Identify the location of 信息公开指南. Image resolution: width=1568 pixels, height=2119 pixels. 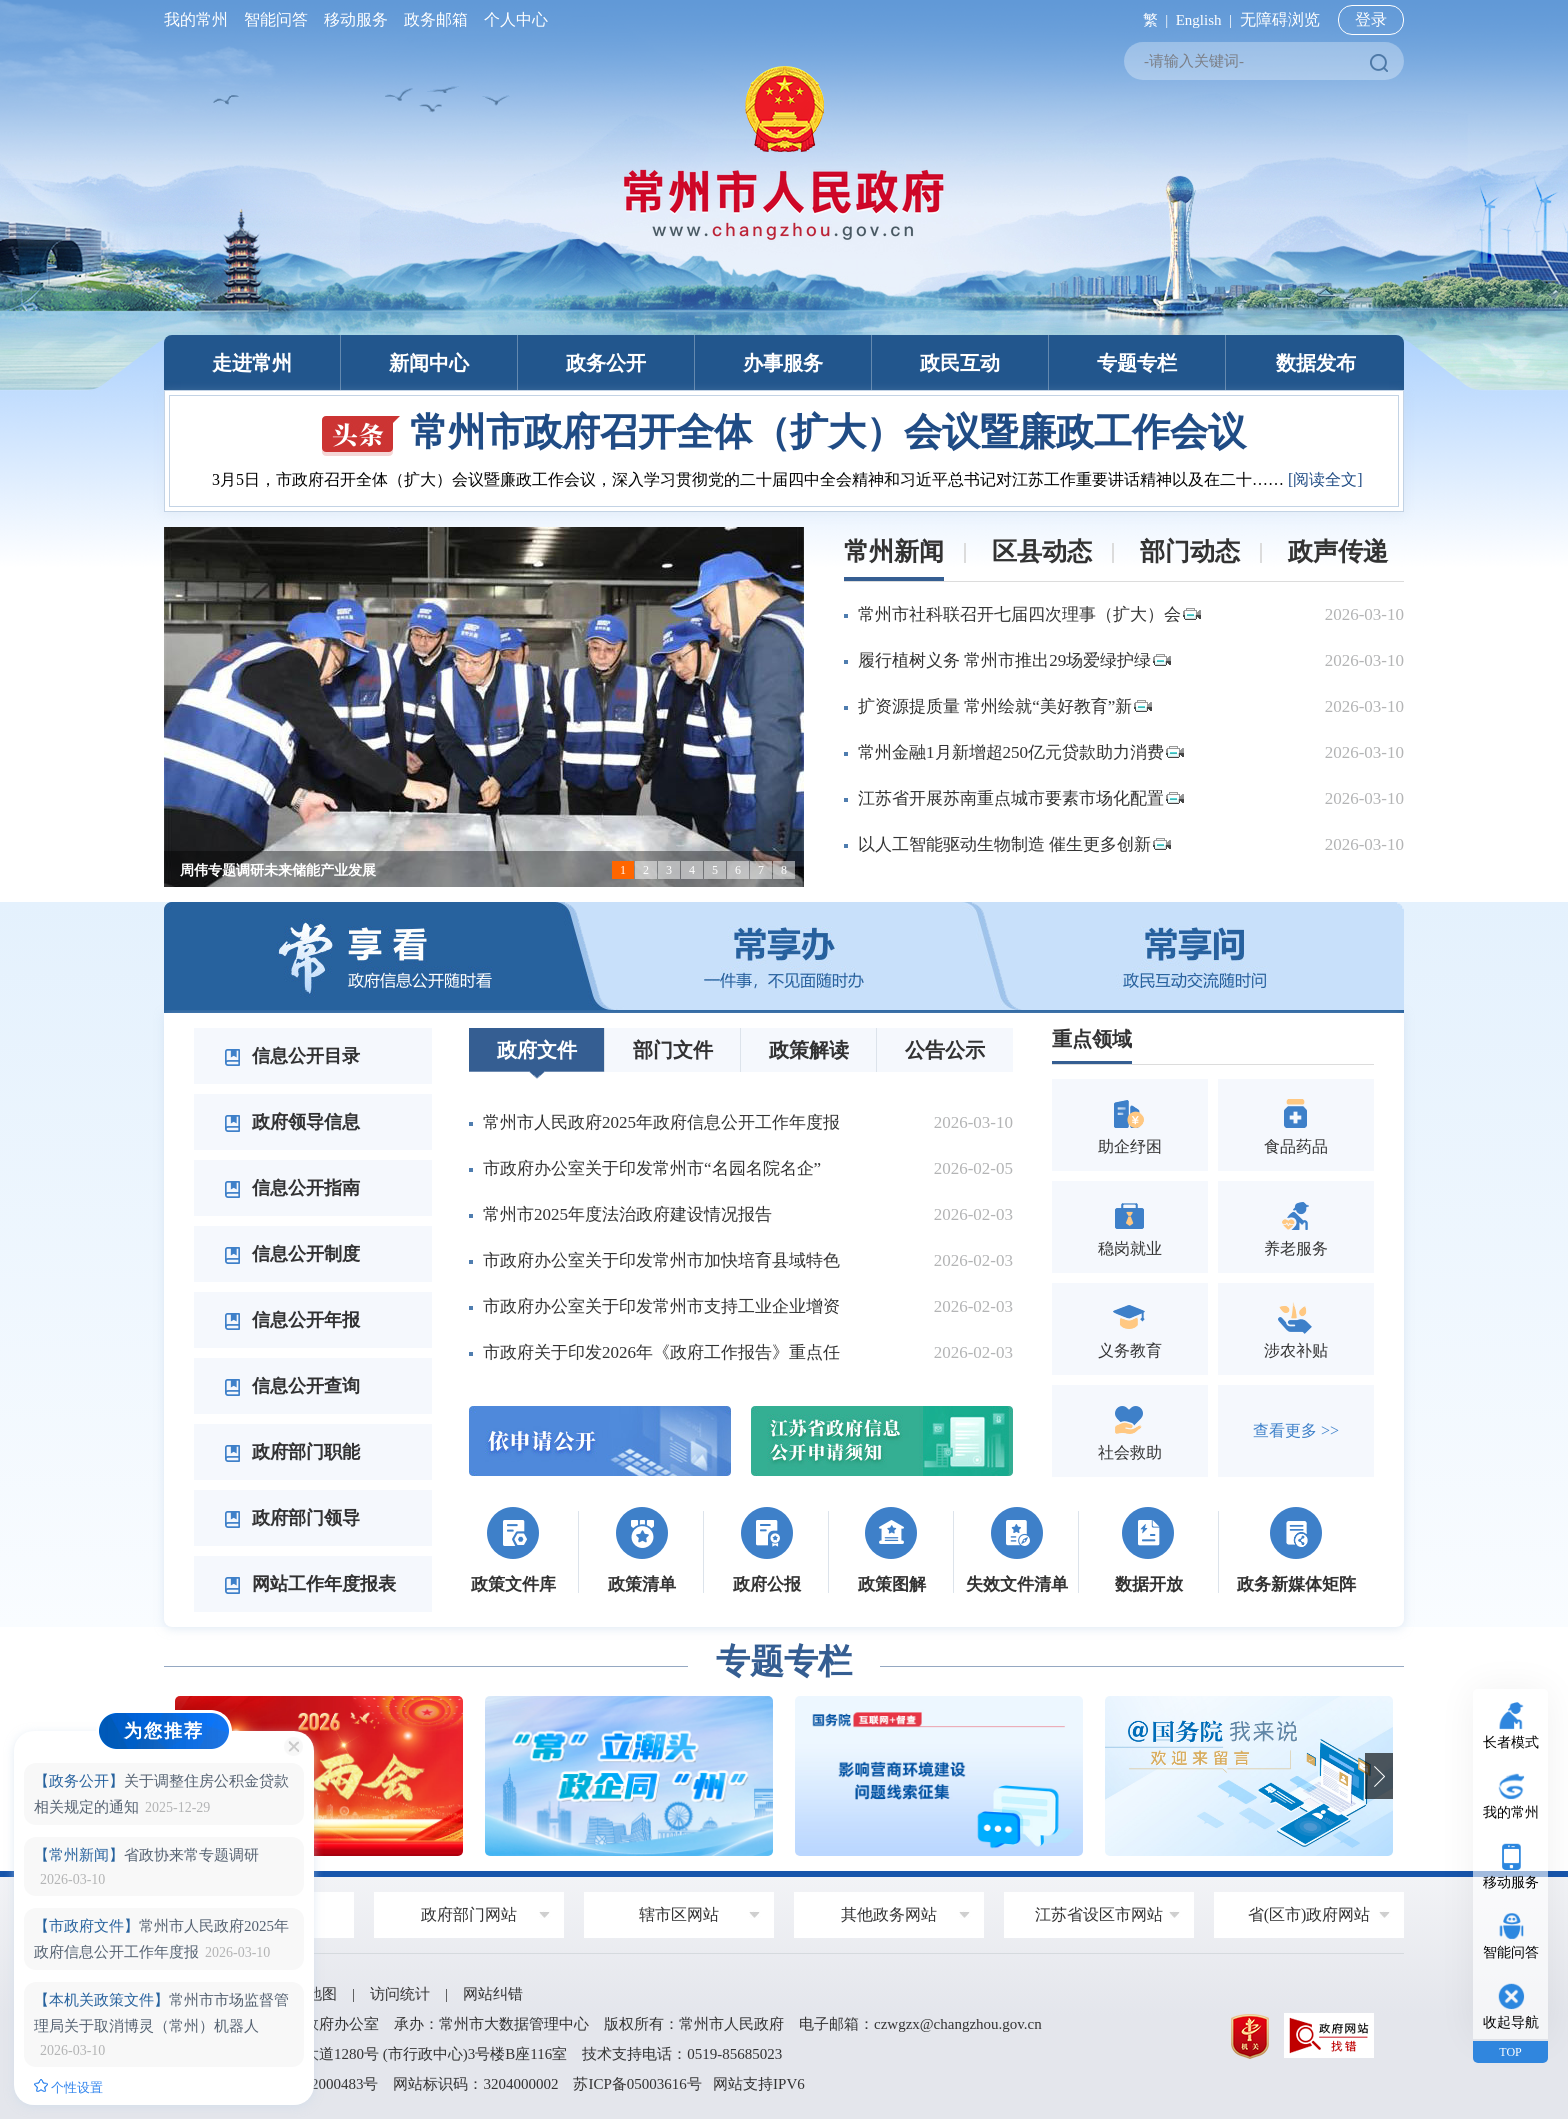
(292, 1188).